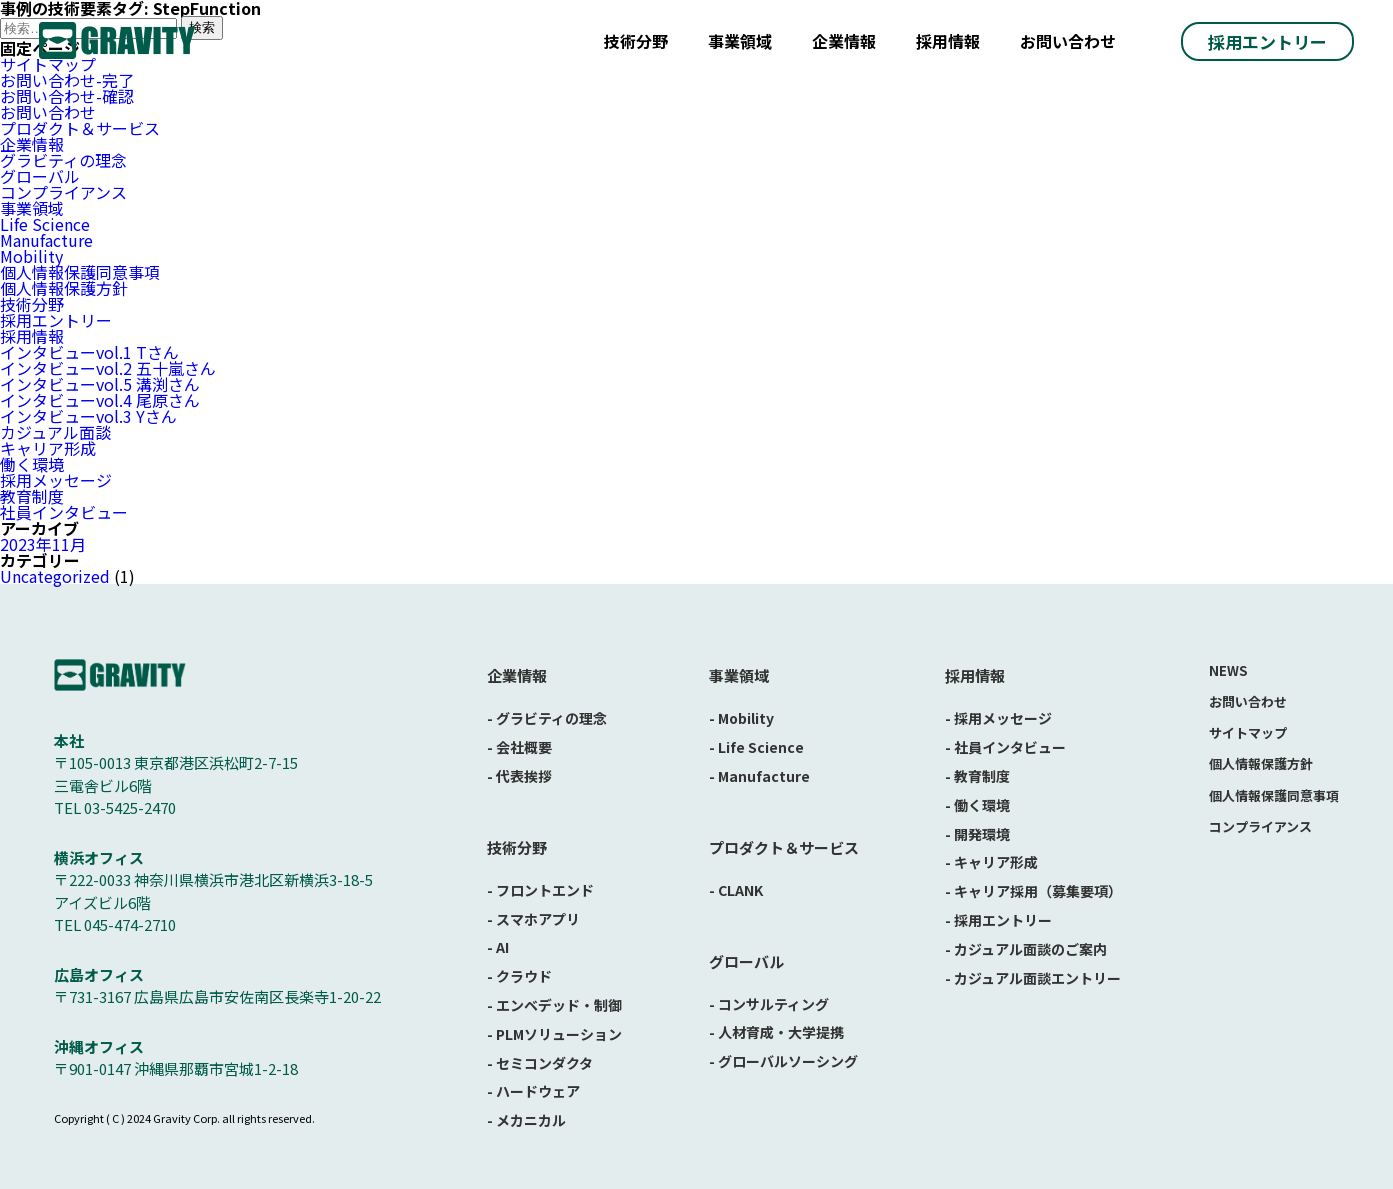 Image resolution: width=1393 pixels, height=1189 pixels. What do you see at coordinates (736, 890) in the screenshot?
I see `- CLANK` at bounding box center [736, 890].